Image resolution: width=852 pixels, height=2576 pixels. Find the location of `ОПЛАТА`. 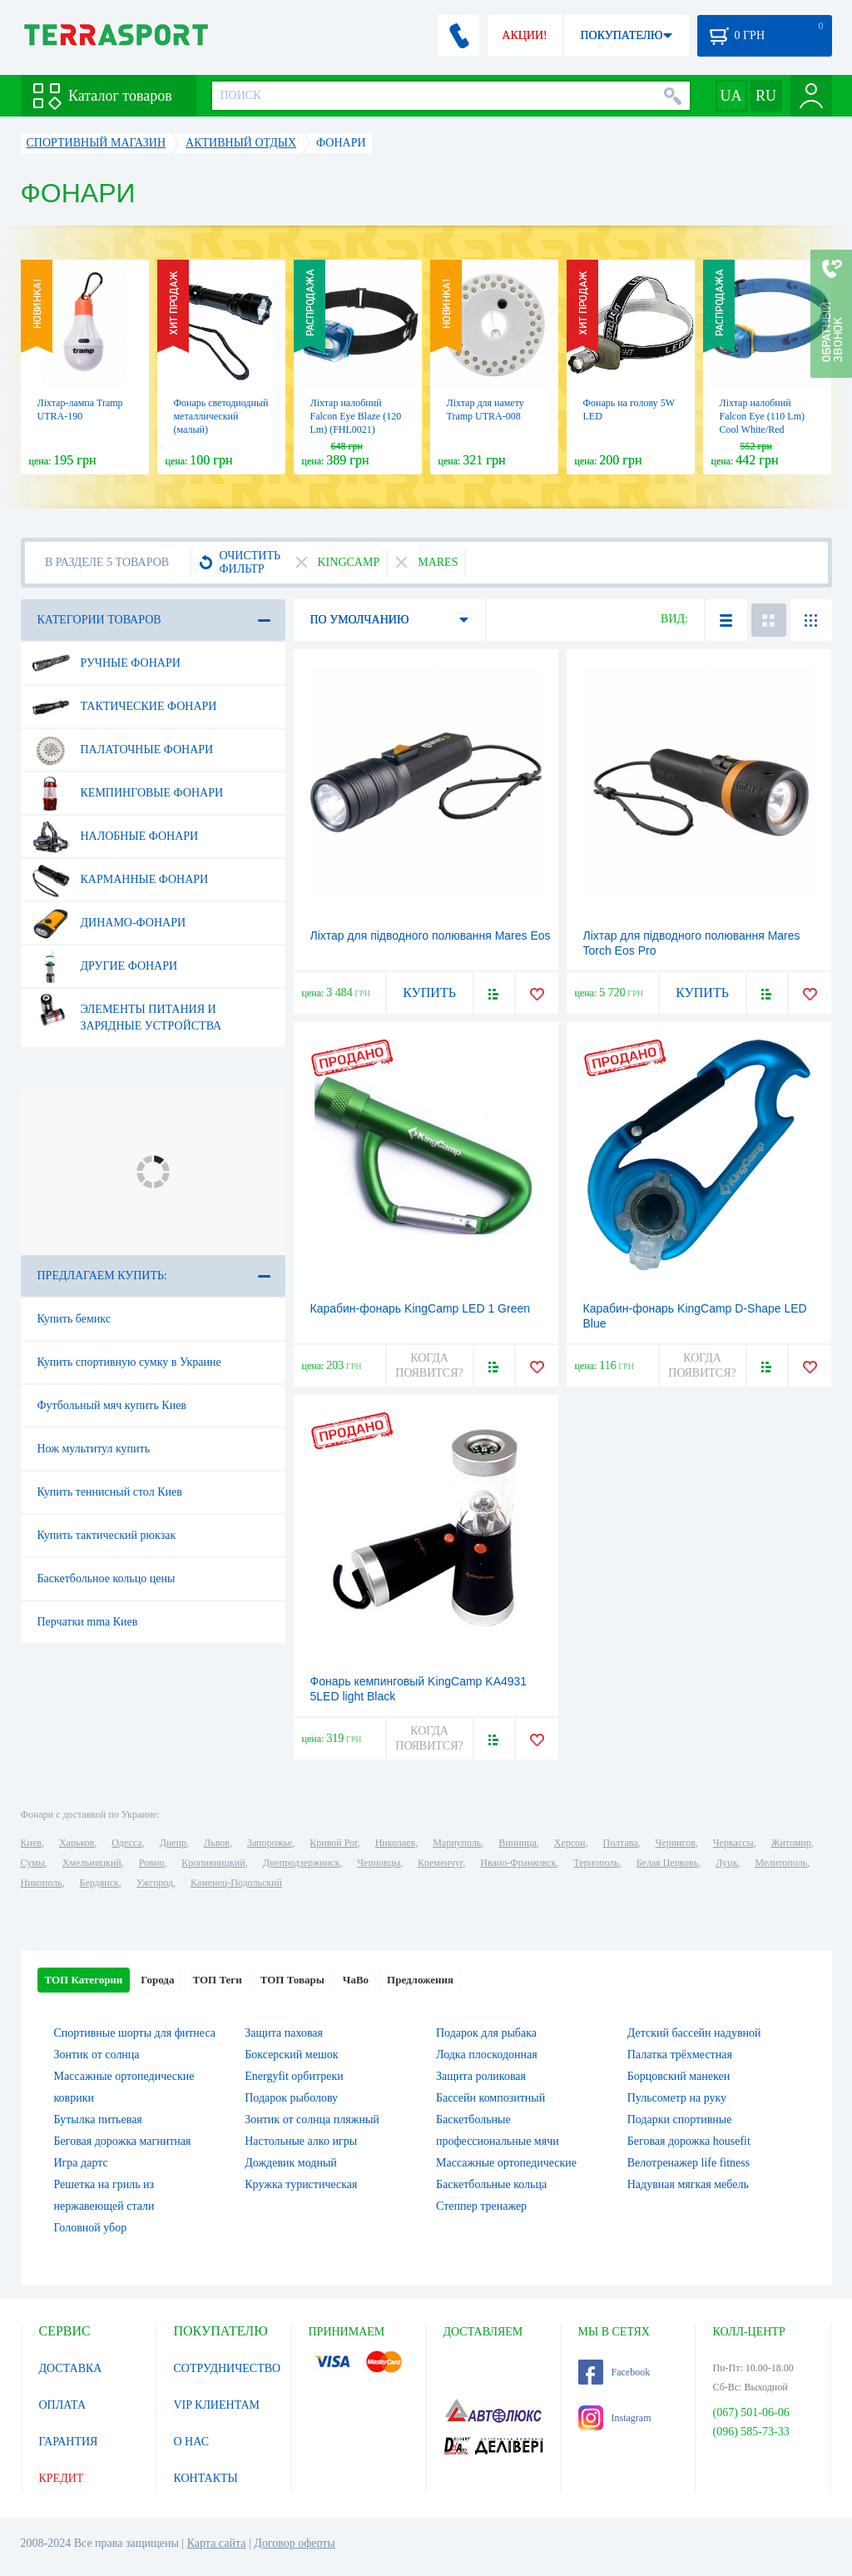

ОПЛАТА is located at coordinates (63, 2405).